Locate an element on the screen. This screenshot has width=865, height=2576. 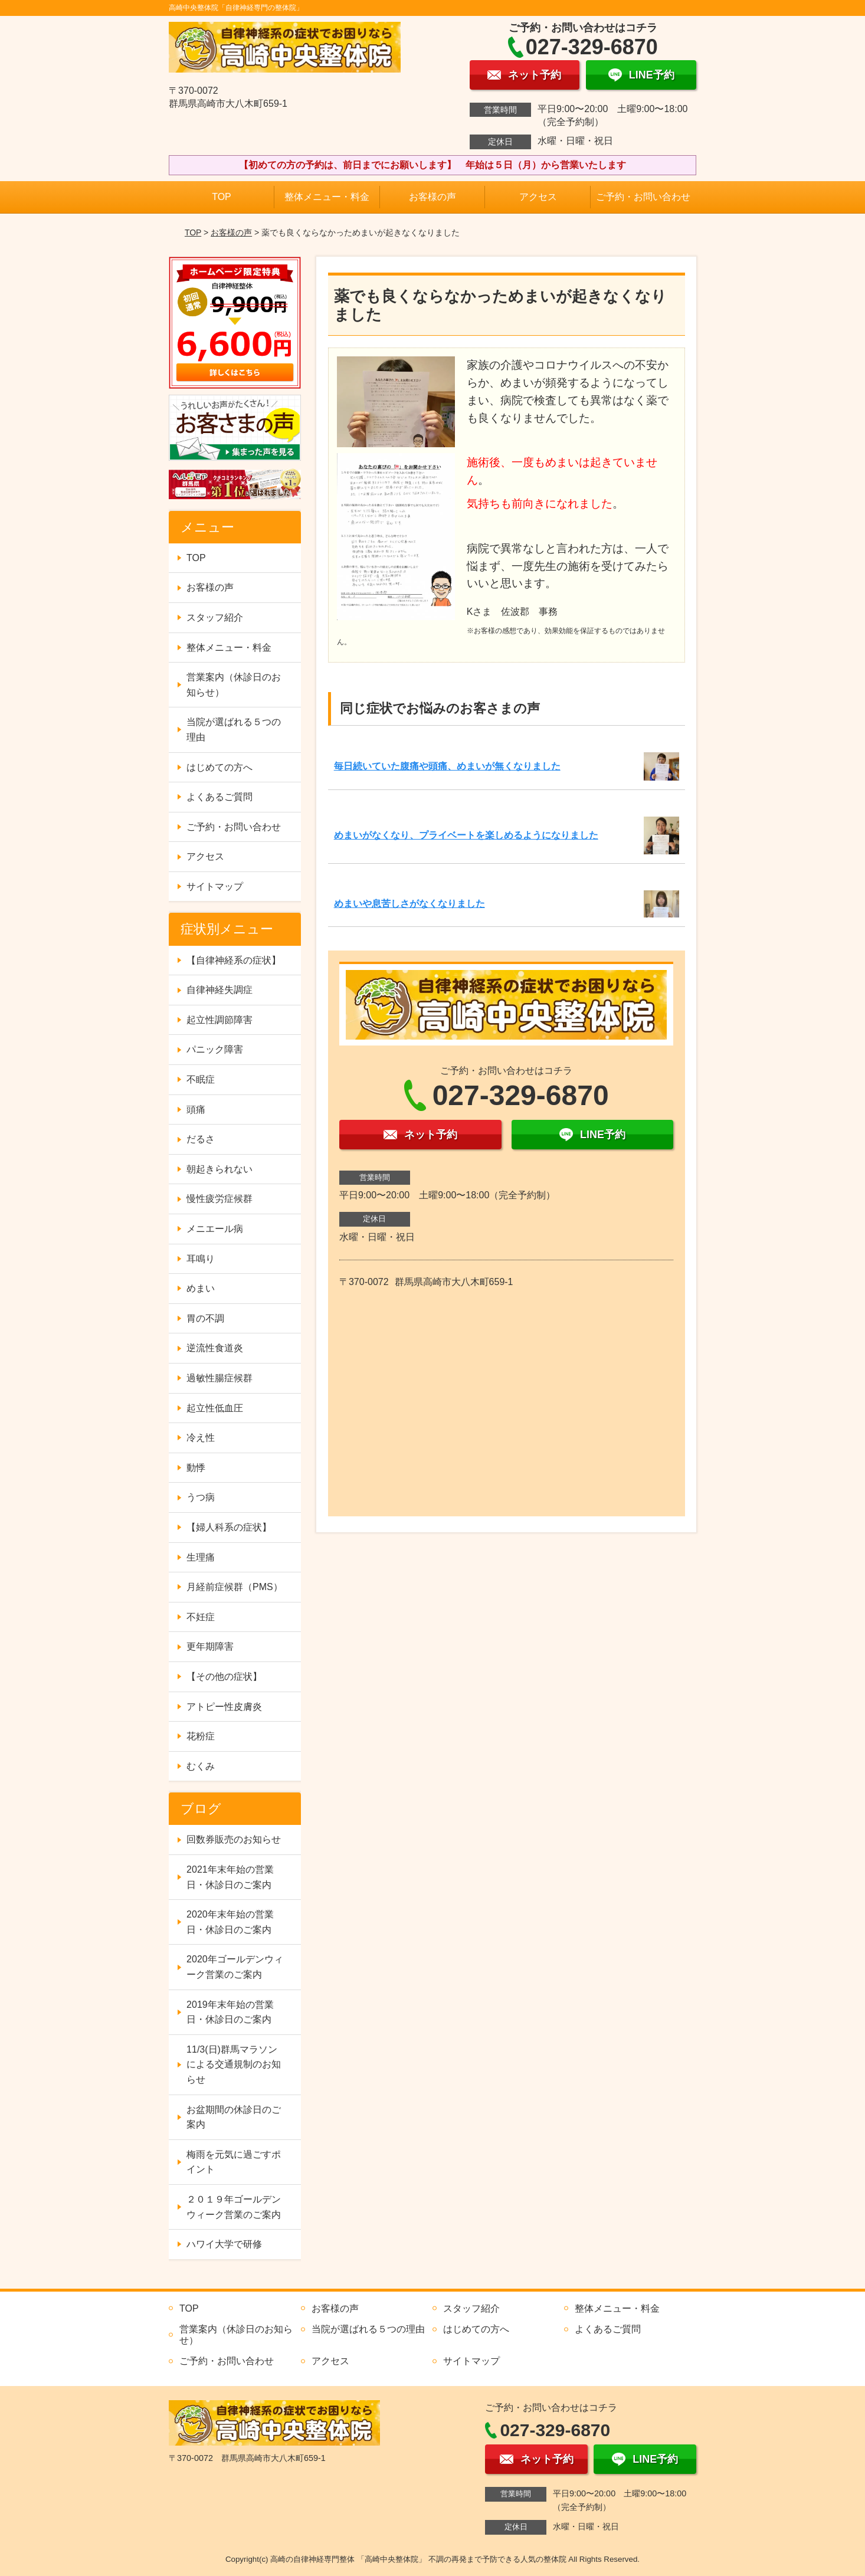
生理痛 is located at coordinates (200, 1557).